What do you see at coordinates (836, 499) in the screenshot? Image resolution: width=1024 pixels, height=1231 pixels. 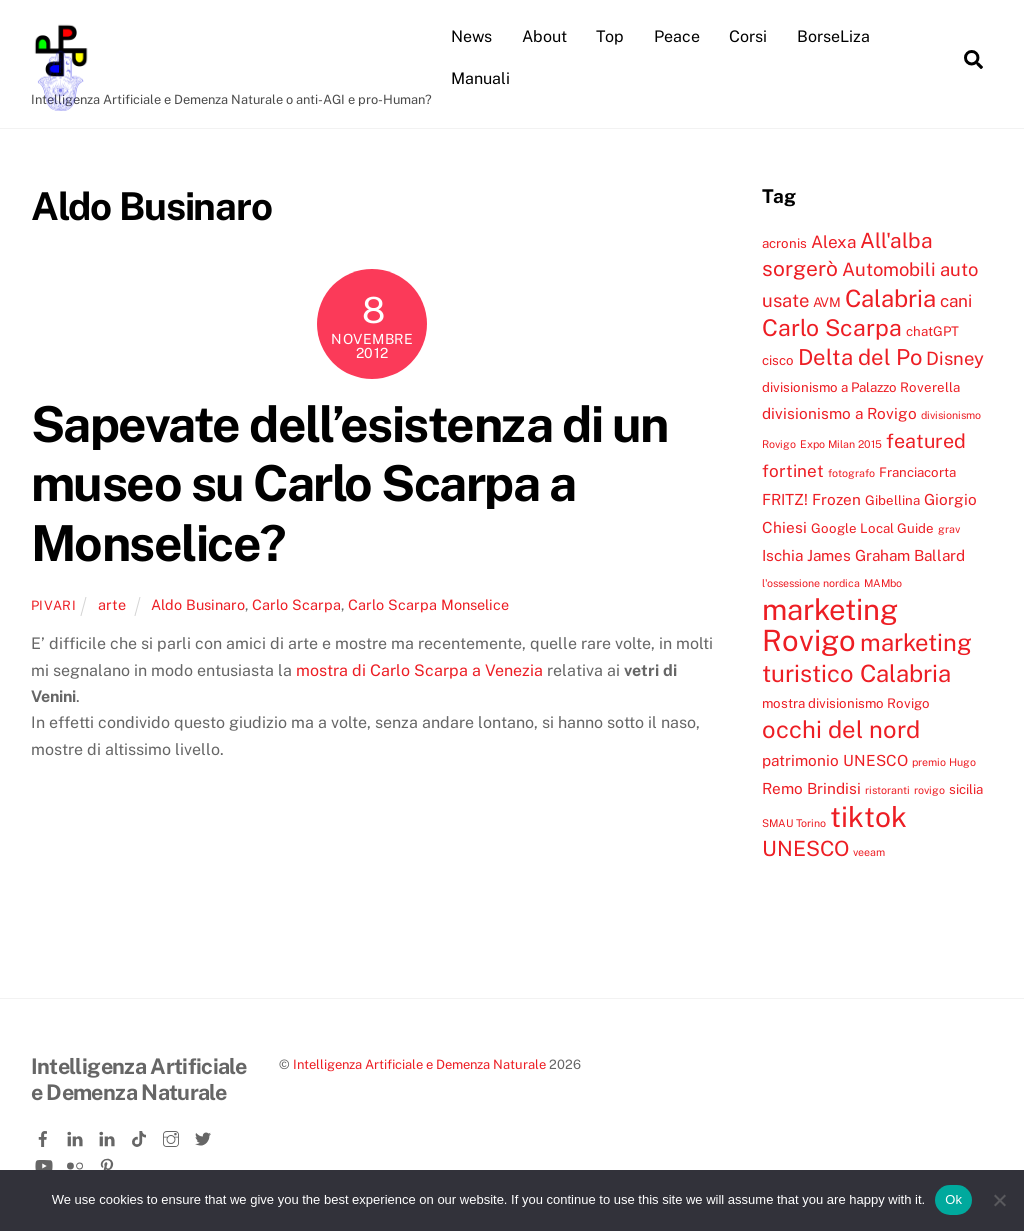 I see `Frozen [Frozen (5 elementi)]` at bounding box center [836, 499].